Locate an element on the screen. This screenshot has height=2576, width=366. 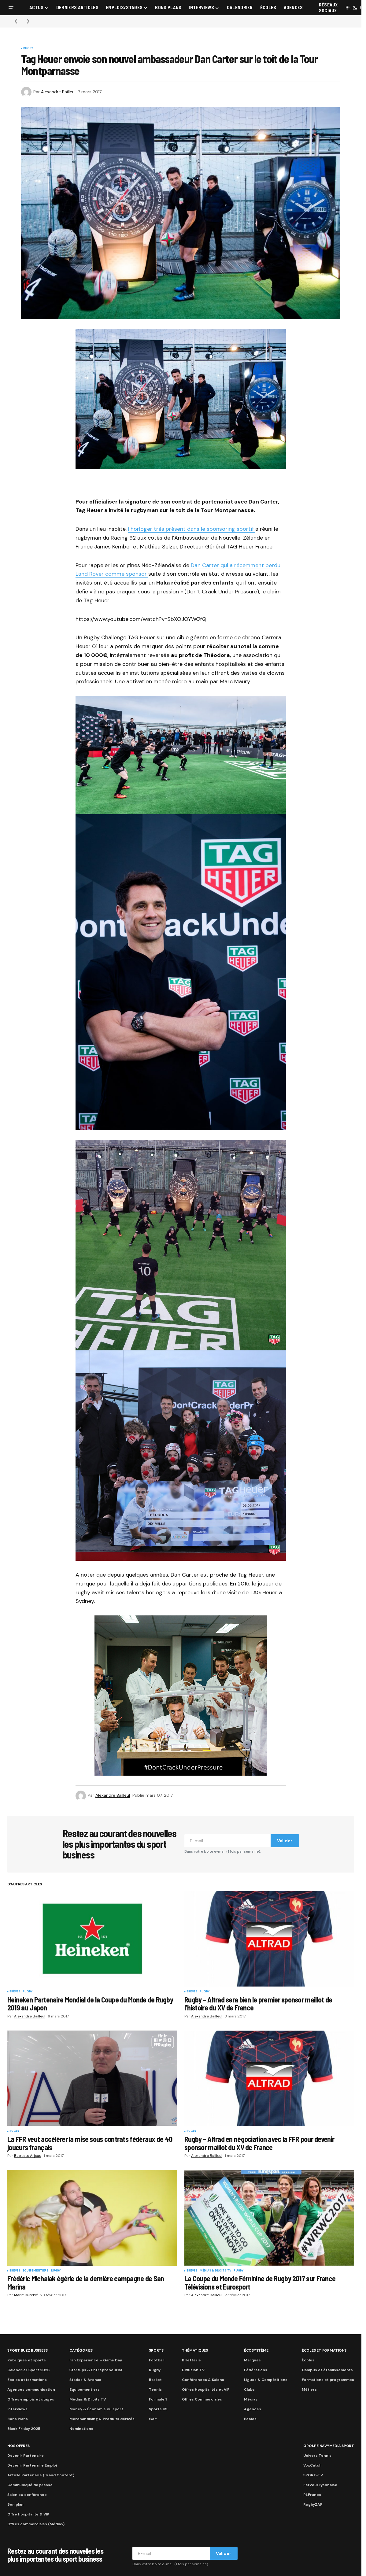
Nos Offres is located at coordinates (18, 2445).